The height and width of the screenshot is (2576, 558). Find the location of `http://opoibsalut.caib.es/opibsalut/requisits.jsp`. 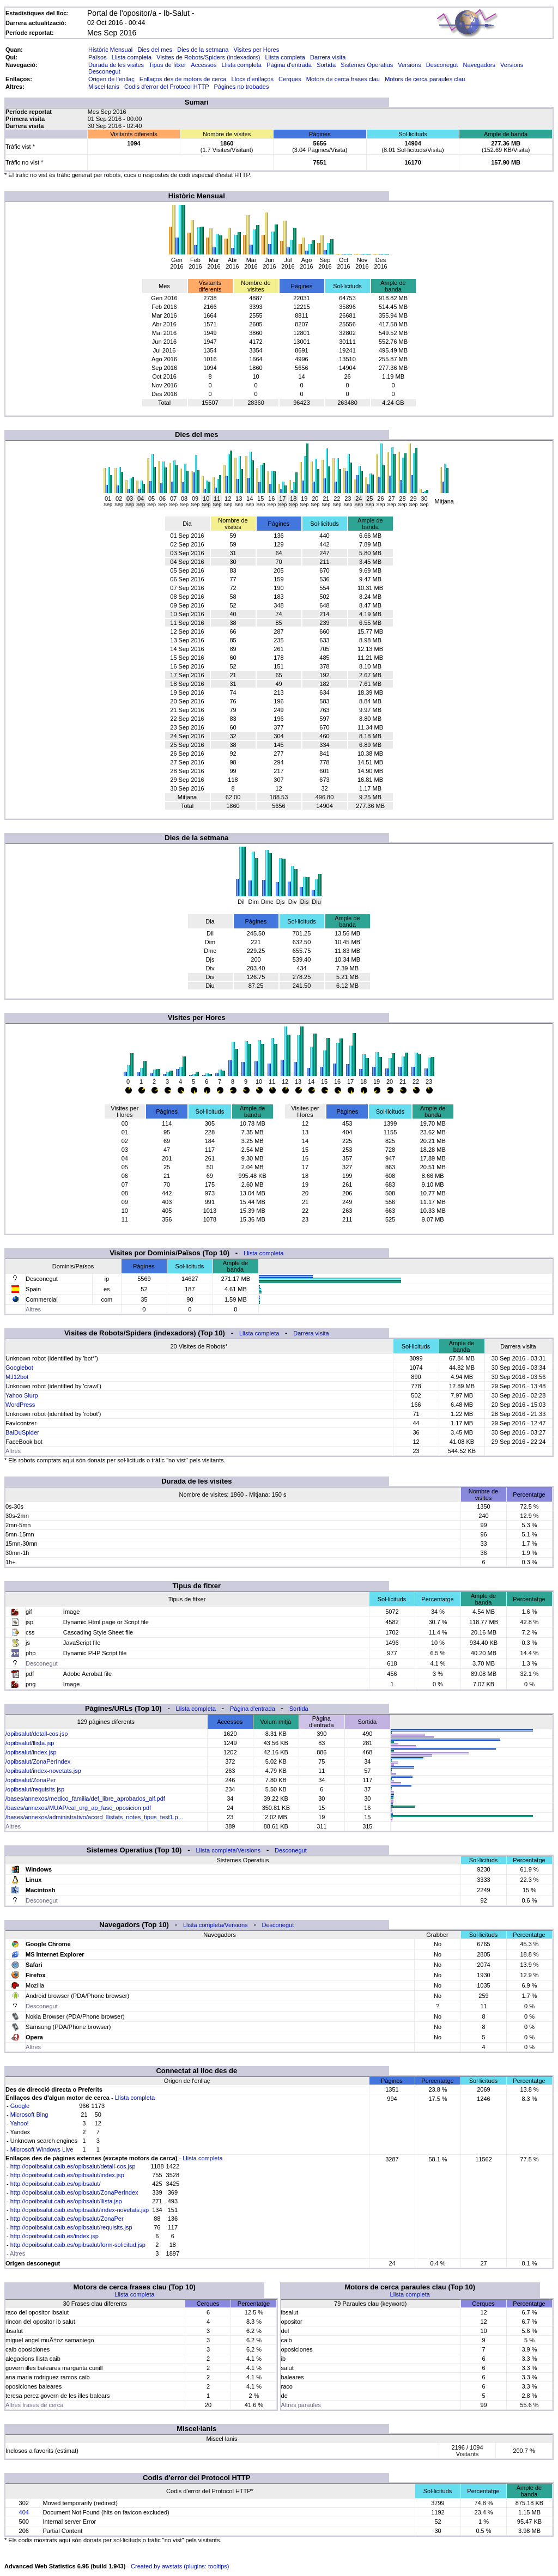

http://opoibsalut.caib.es/opibsalut/requisits.jsp is located at coordinates (71, 2227).